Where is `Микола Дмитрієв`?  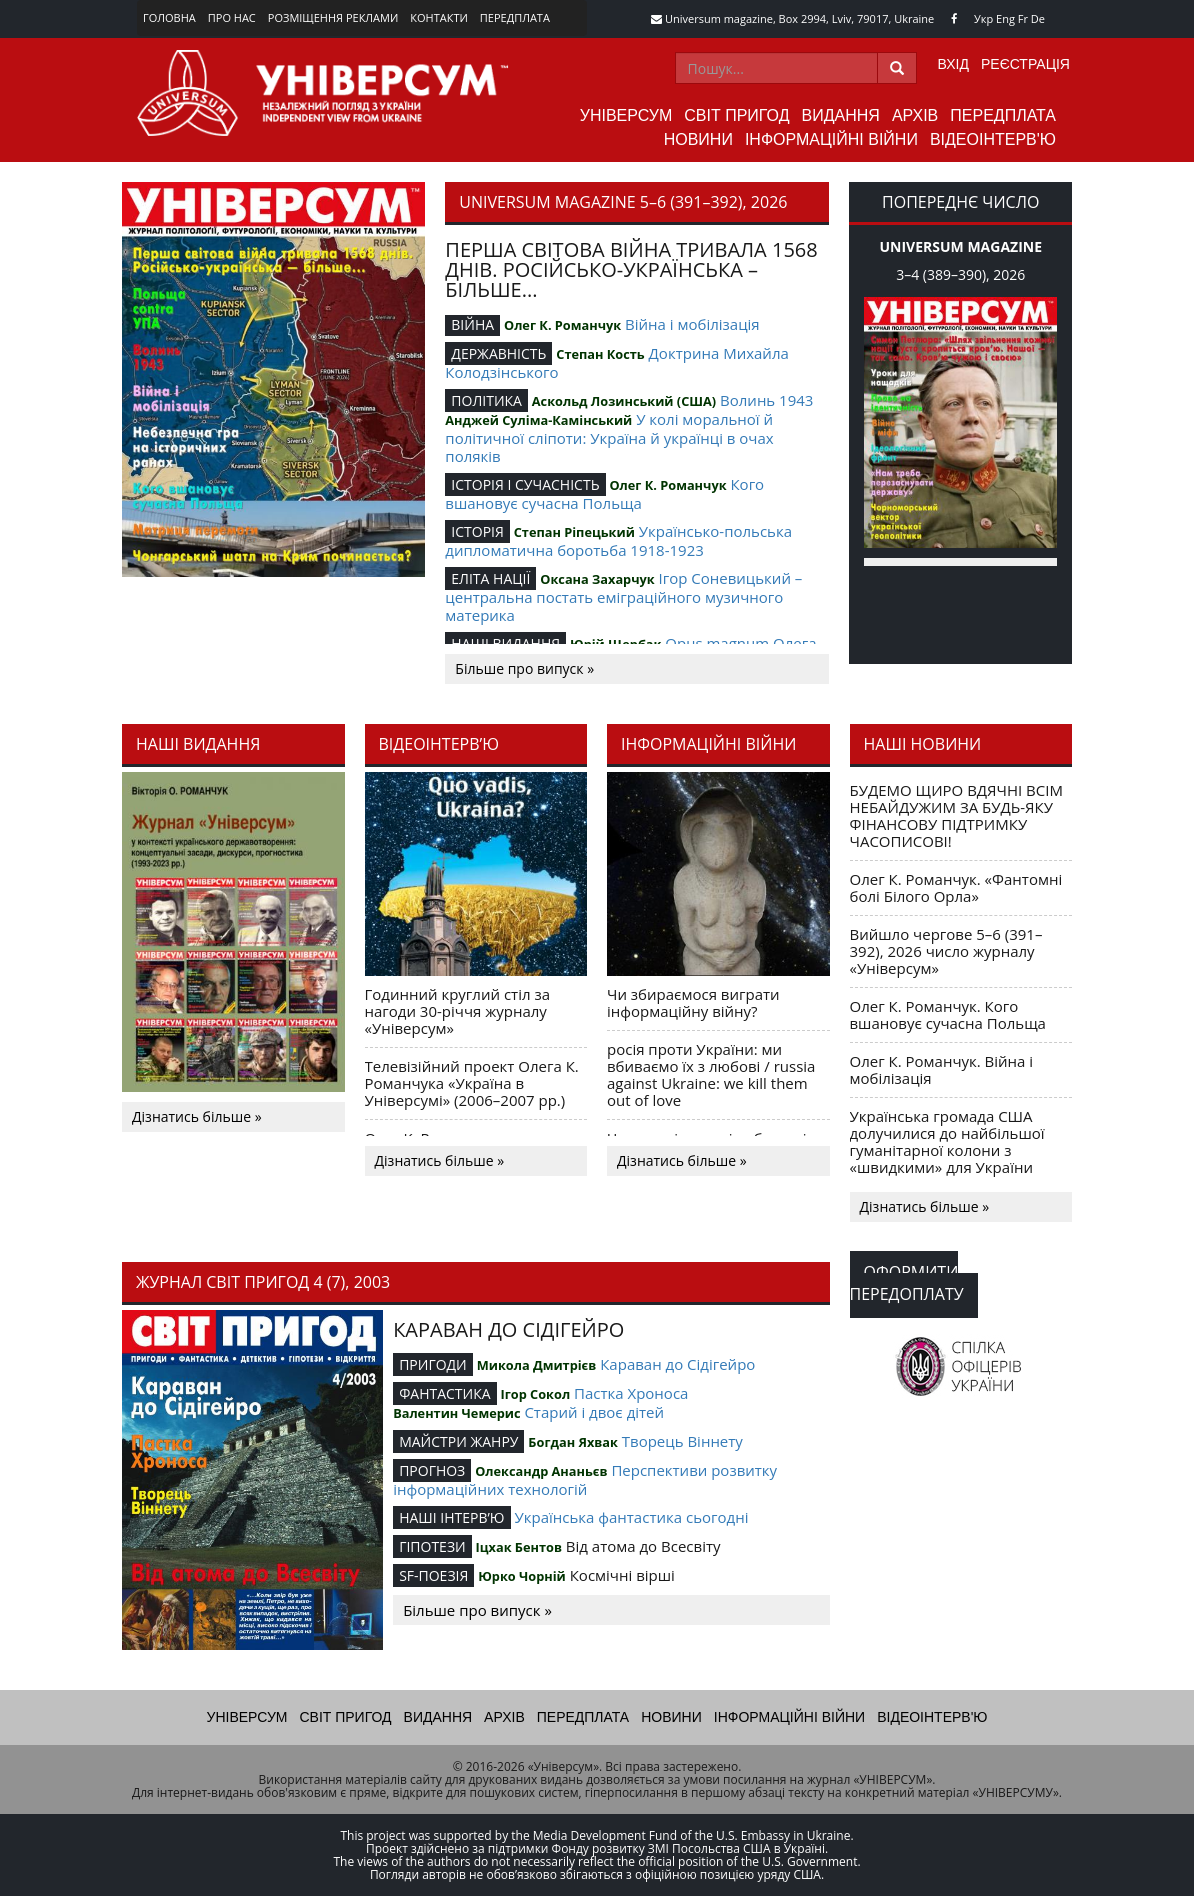
Микола Дмитрієв is located at coordinates (537, 1365).